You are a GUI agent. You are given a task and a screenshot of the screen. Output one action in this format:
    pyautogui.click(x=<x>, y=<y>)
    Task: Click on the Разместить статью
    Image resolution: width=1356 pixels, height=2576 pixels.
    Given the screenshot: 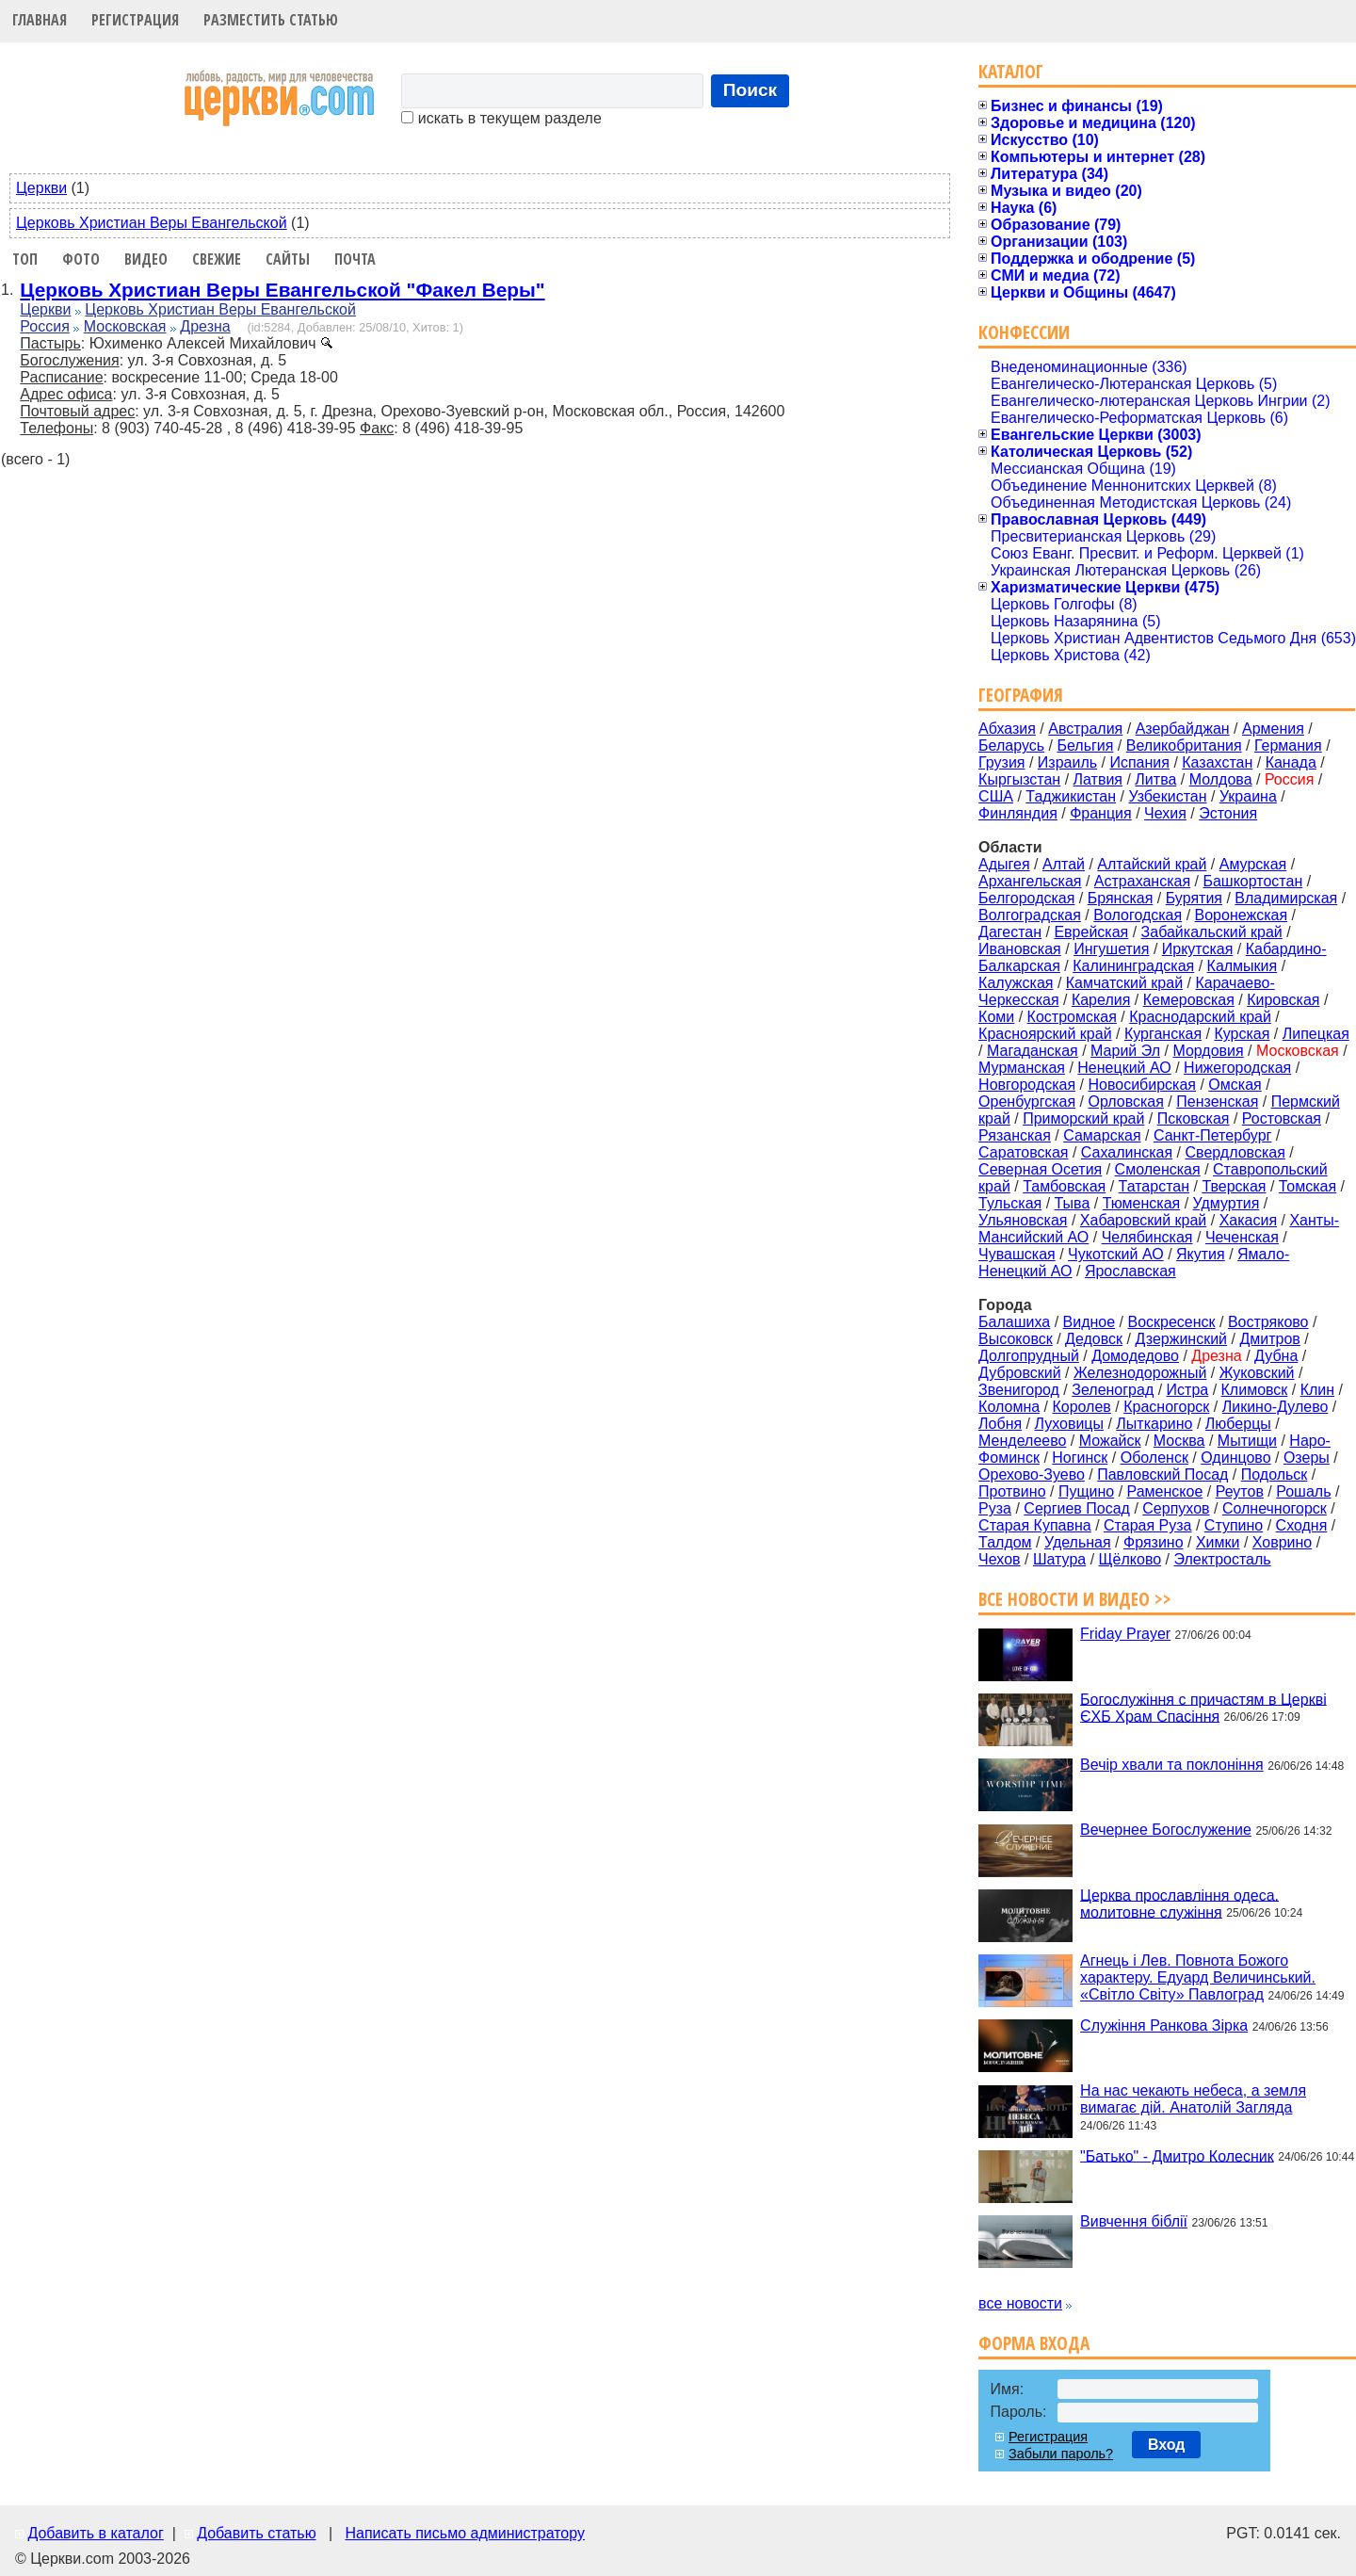 What is the action you would take?
    pyautogui.click(x=270, y=19)
    